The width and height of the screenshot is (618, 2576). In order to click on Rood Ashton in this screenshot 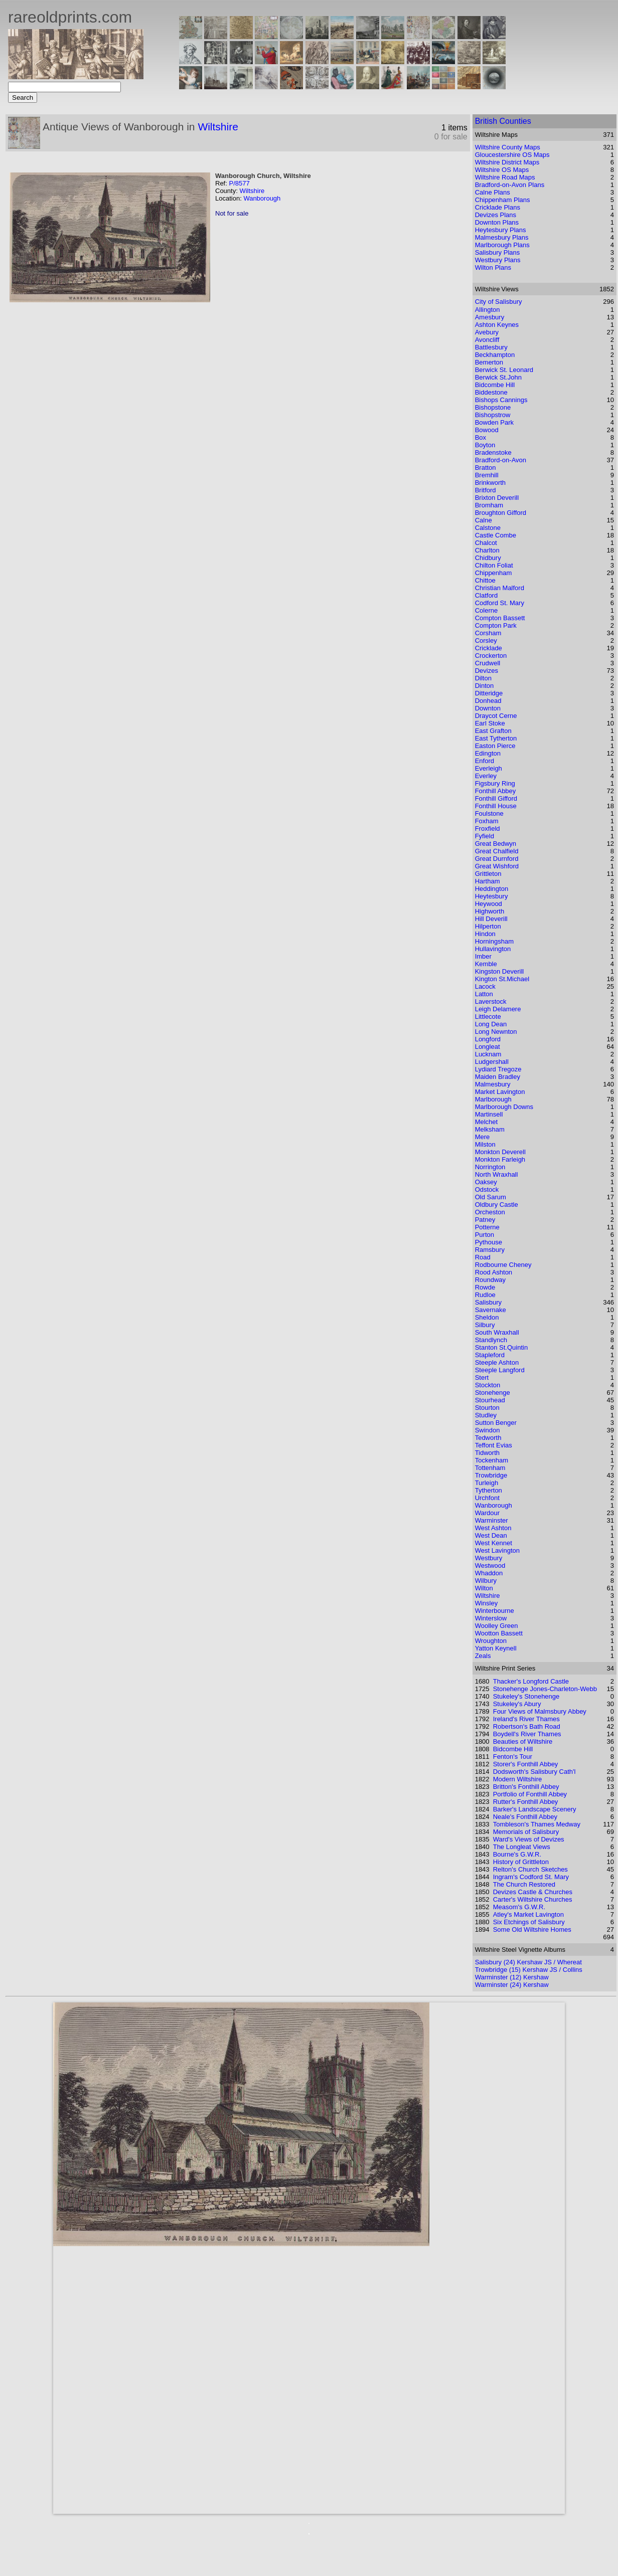, I will do `click(493, 1272)`.